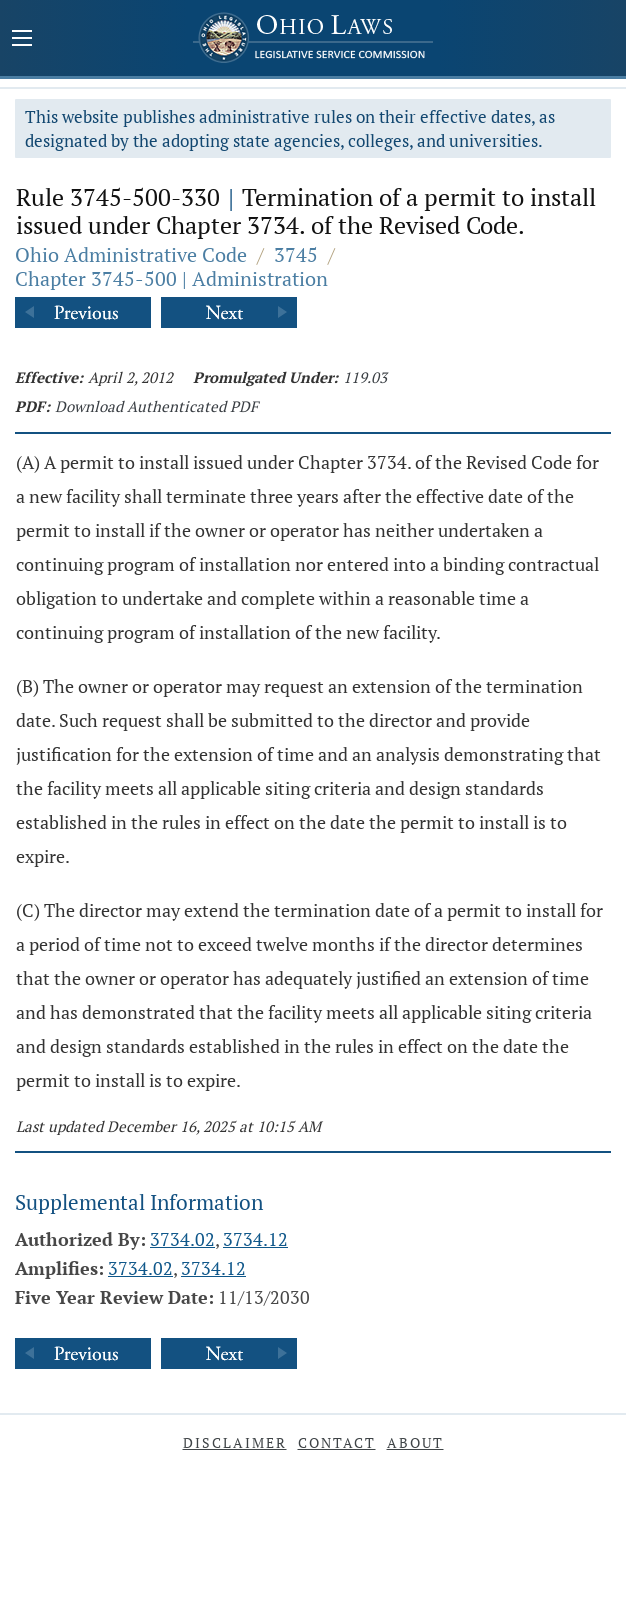 The height and width of the screenshot is (1619, 626). Describe the element at coordinates (171, 278) in the screenshot. I see `Chapter 3745-500 | Administration` at that location.